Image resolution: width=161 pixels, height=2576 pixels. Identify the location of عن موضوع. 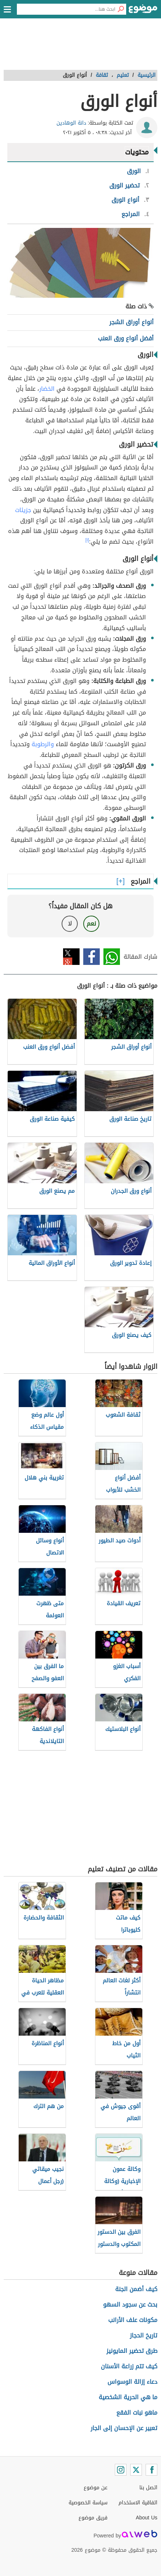
(95, 2488).